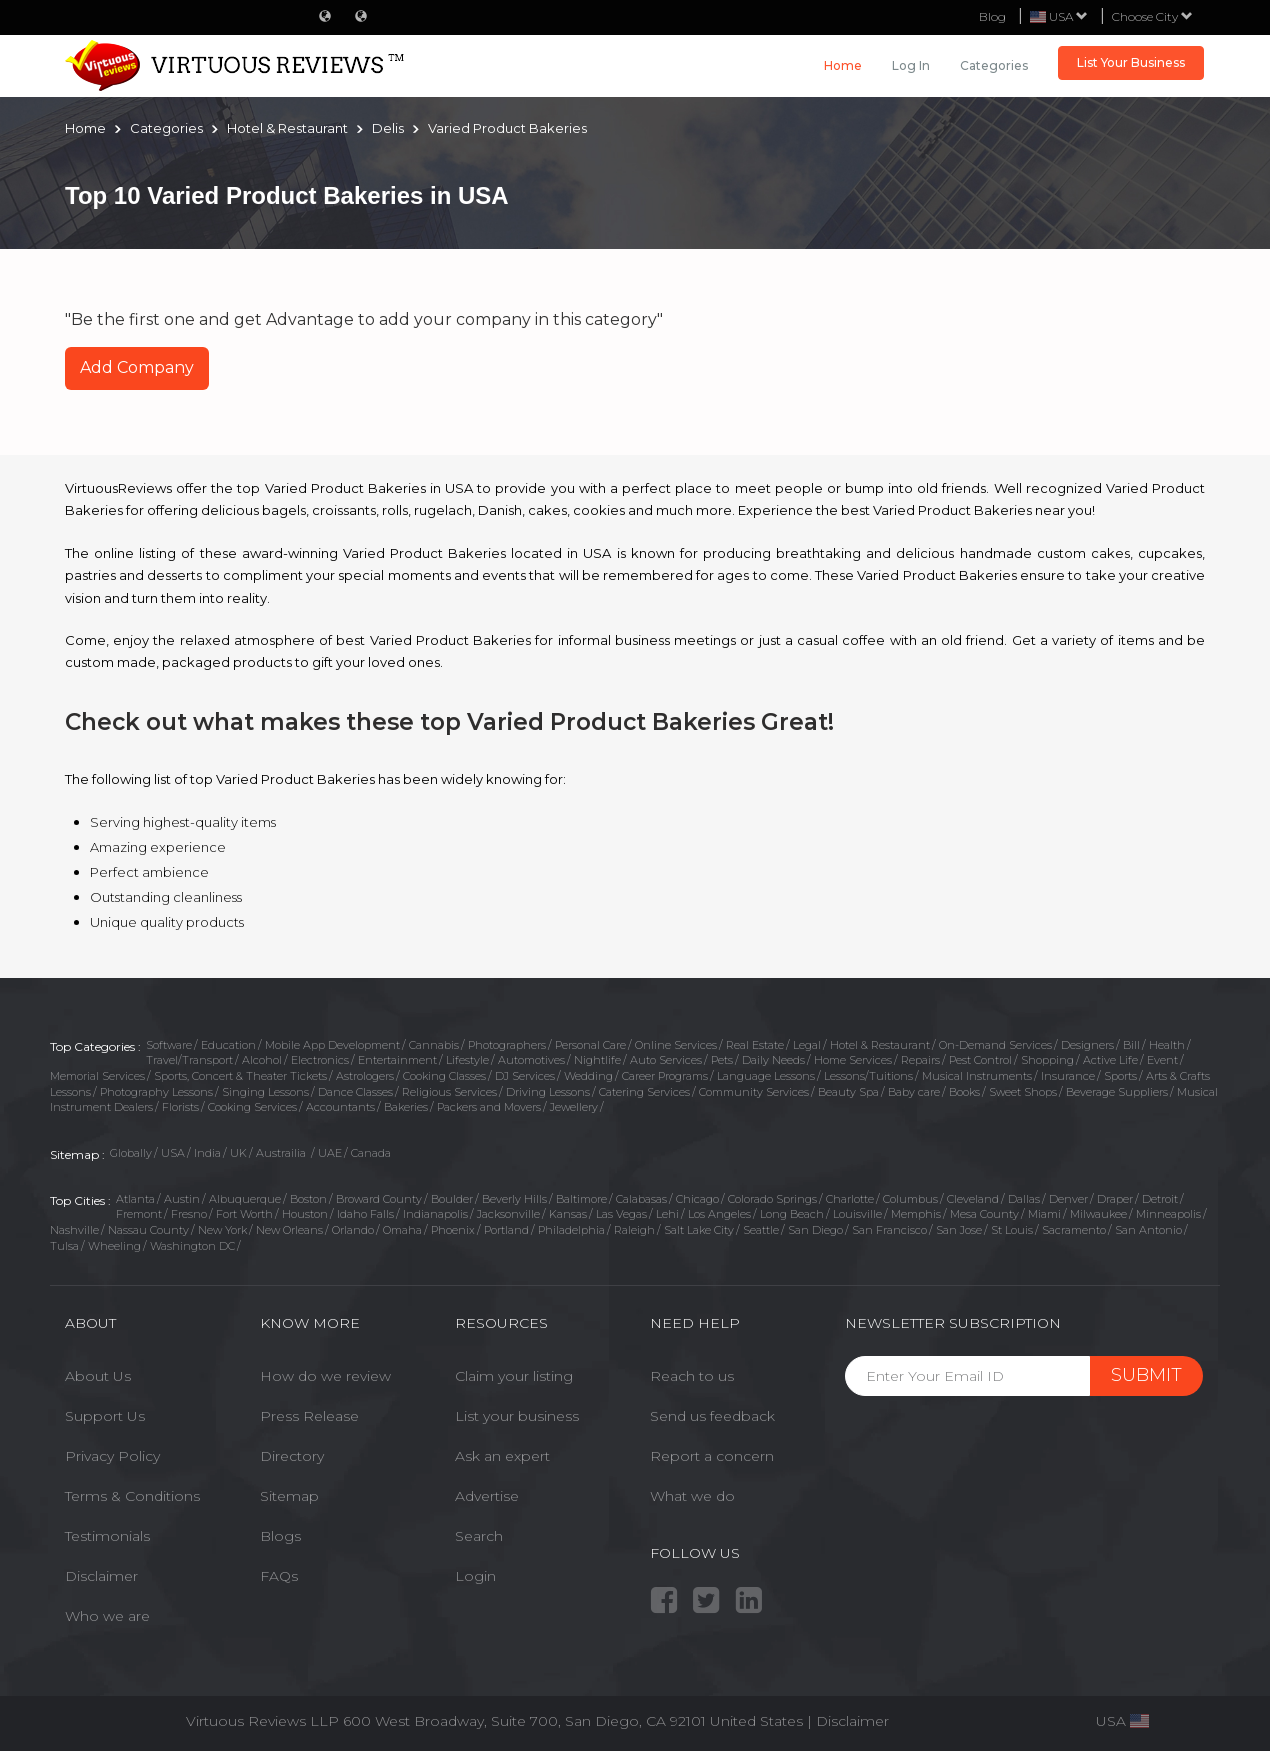 This screenshot has height=1751, width=1270. Describe the element at coordinates (514, 1376) in the screenshot. I see `Claim your listing` at that location.